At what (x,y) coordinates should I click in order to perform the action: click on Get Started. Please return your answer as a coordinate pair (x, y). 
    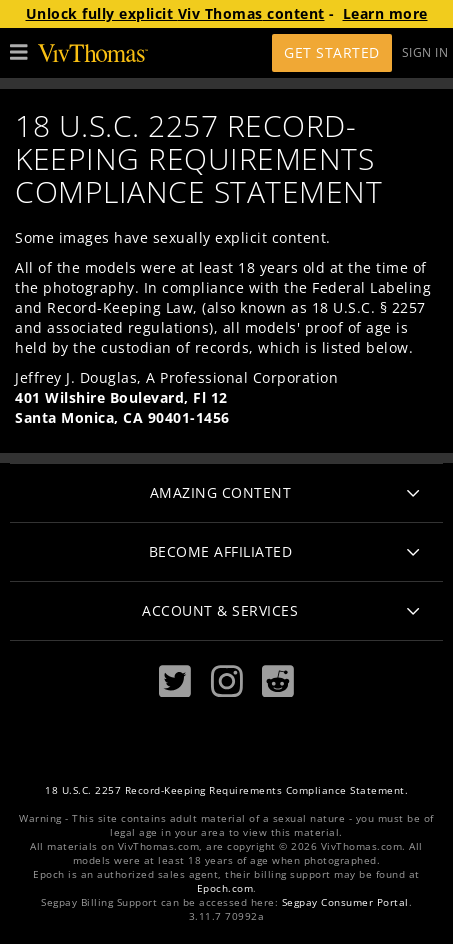
    Looking at the image, I should click on (332, 52).